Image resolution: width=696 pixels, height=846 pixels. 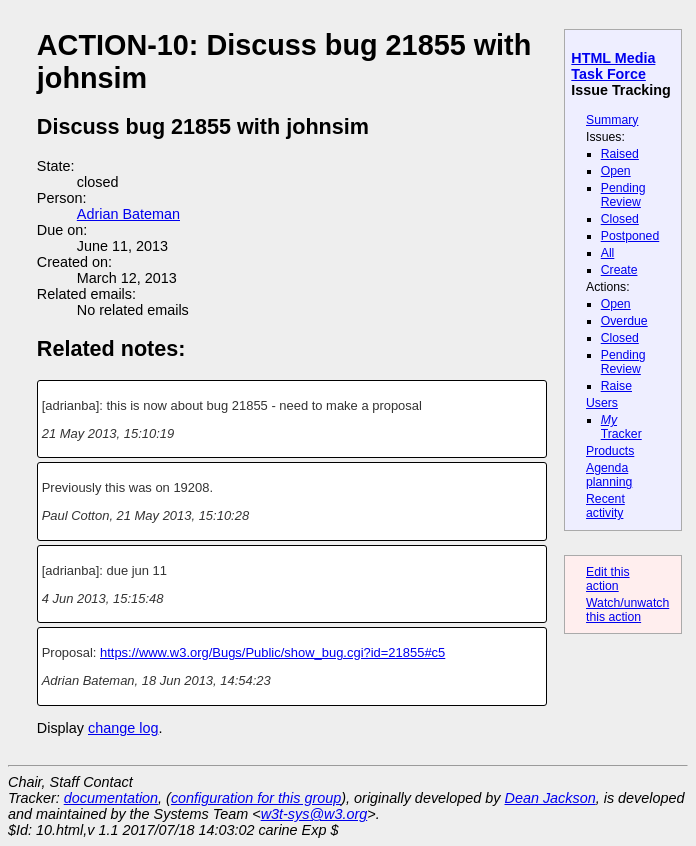 What do you see at coordinates (123, 728) in the screenshot?
I see `change log` at bounding box center [123, 728].